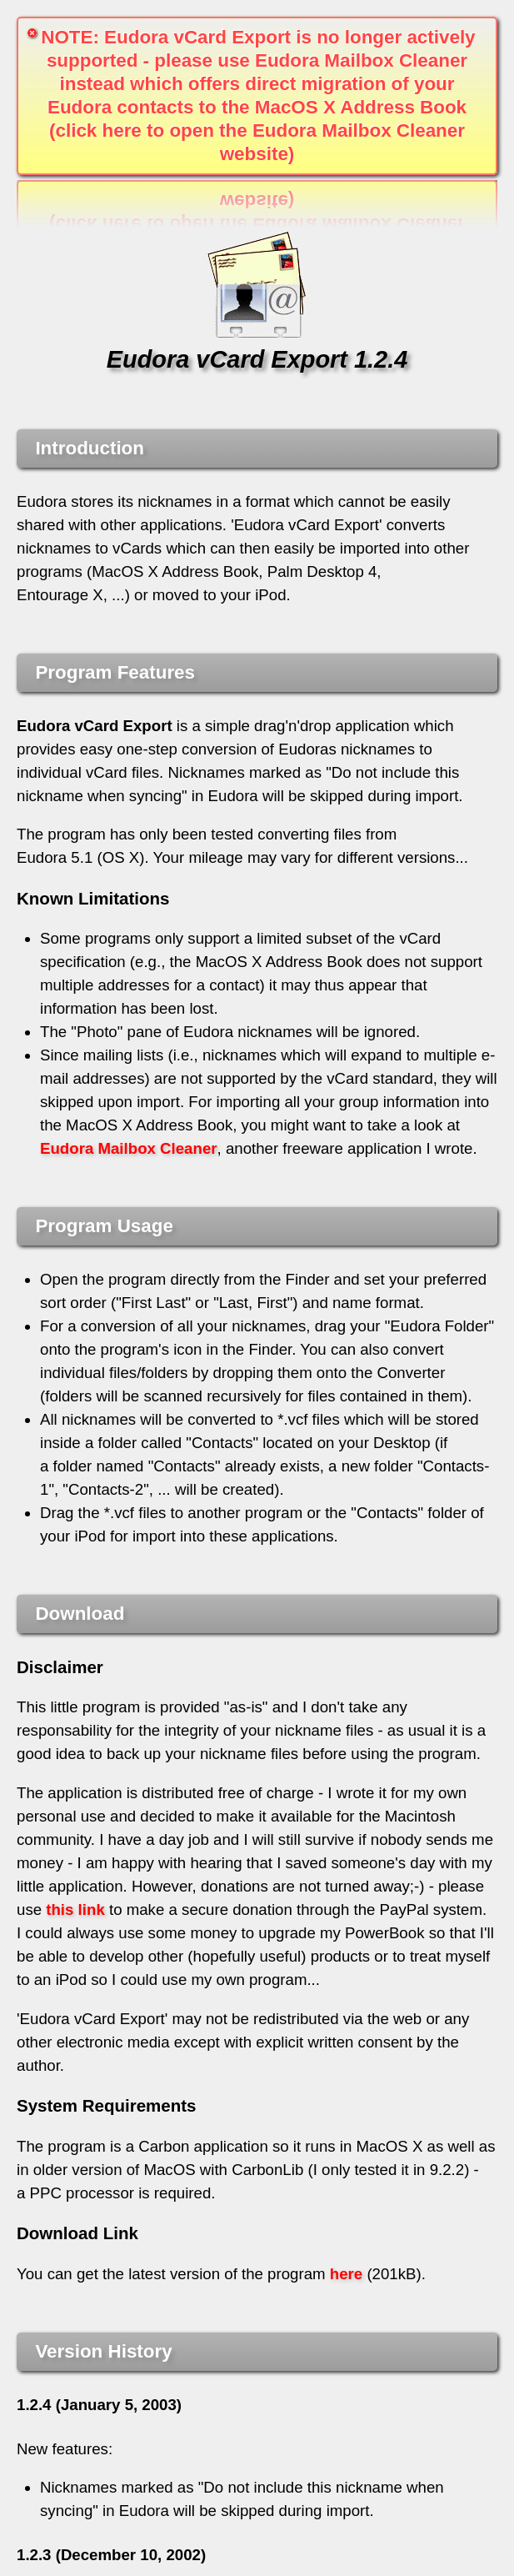 The width and height of the screenshot is (514, 2576). What do you see at coordinates (346, 2274) in the screenshot?
I see `here` at bounding box center [346, 2274].